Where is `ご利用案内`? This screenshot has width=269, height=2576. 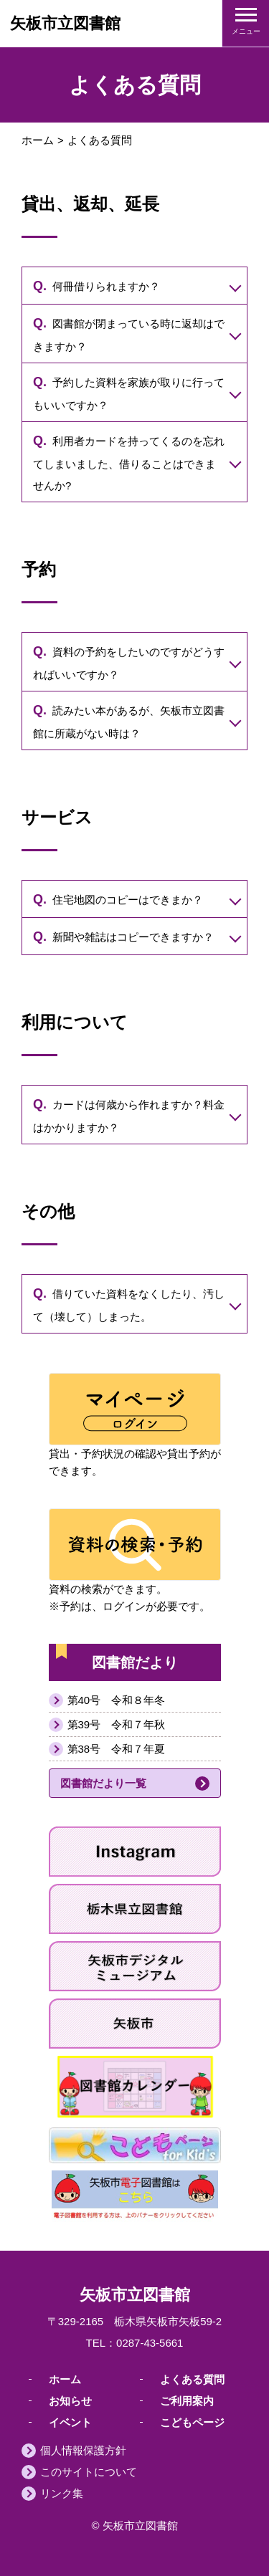 ご利用案内 is located at coordinates (187, 2400).